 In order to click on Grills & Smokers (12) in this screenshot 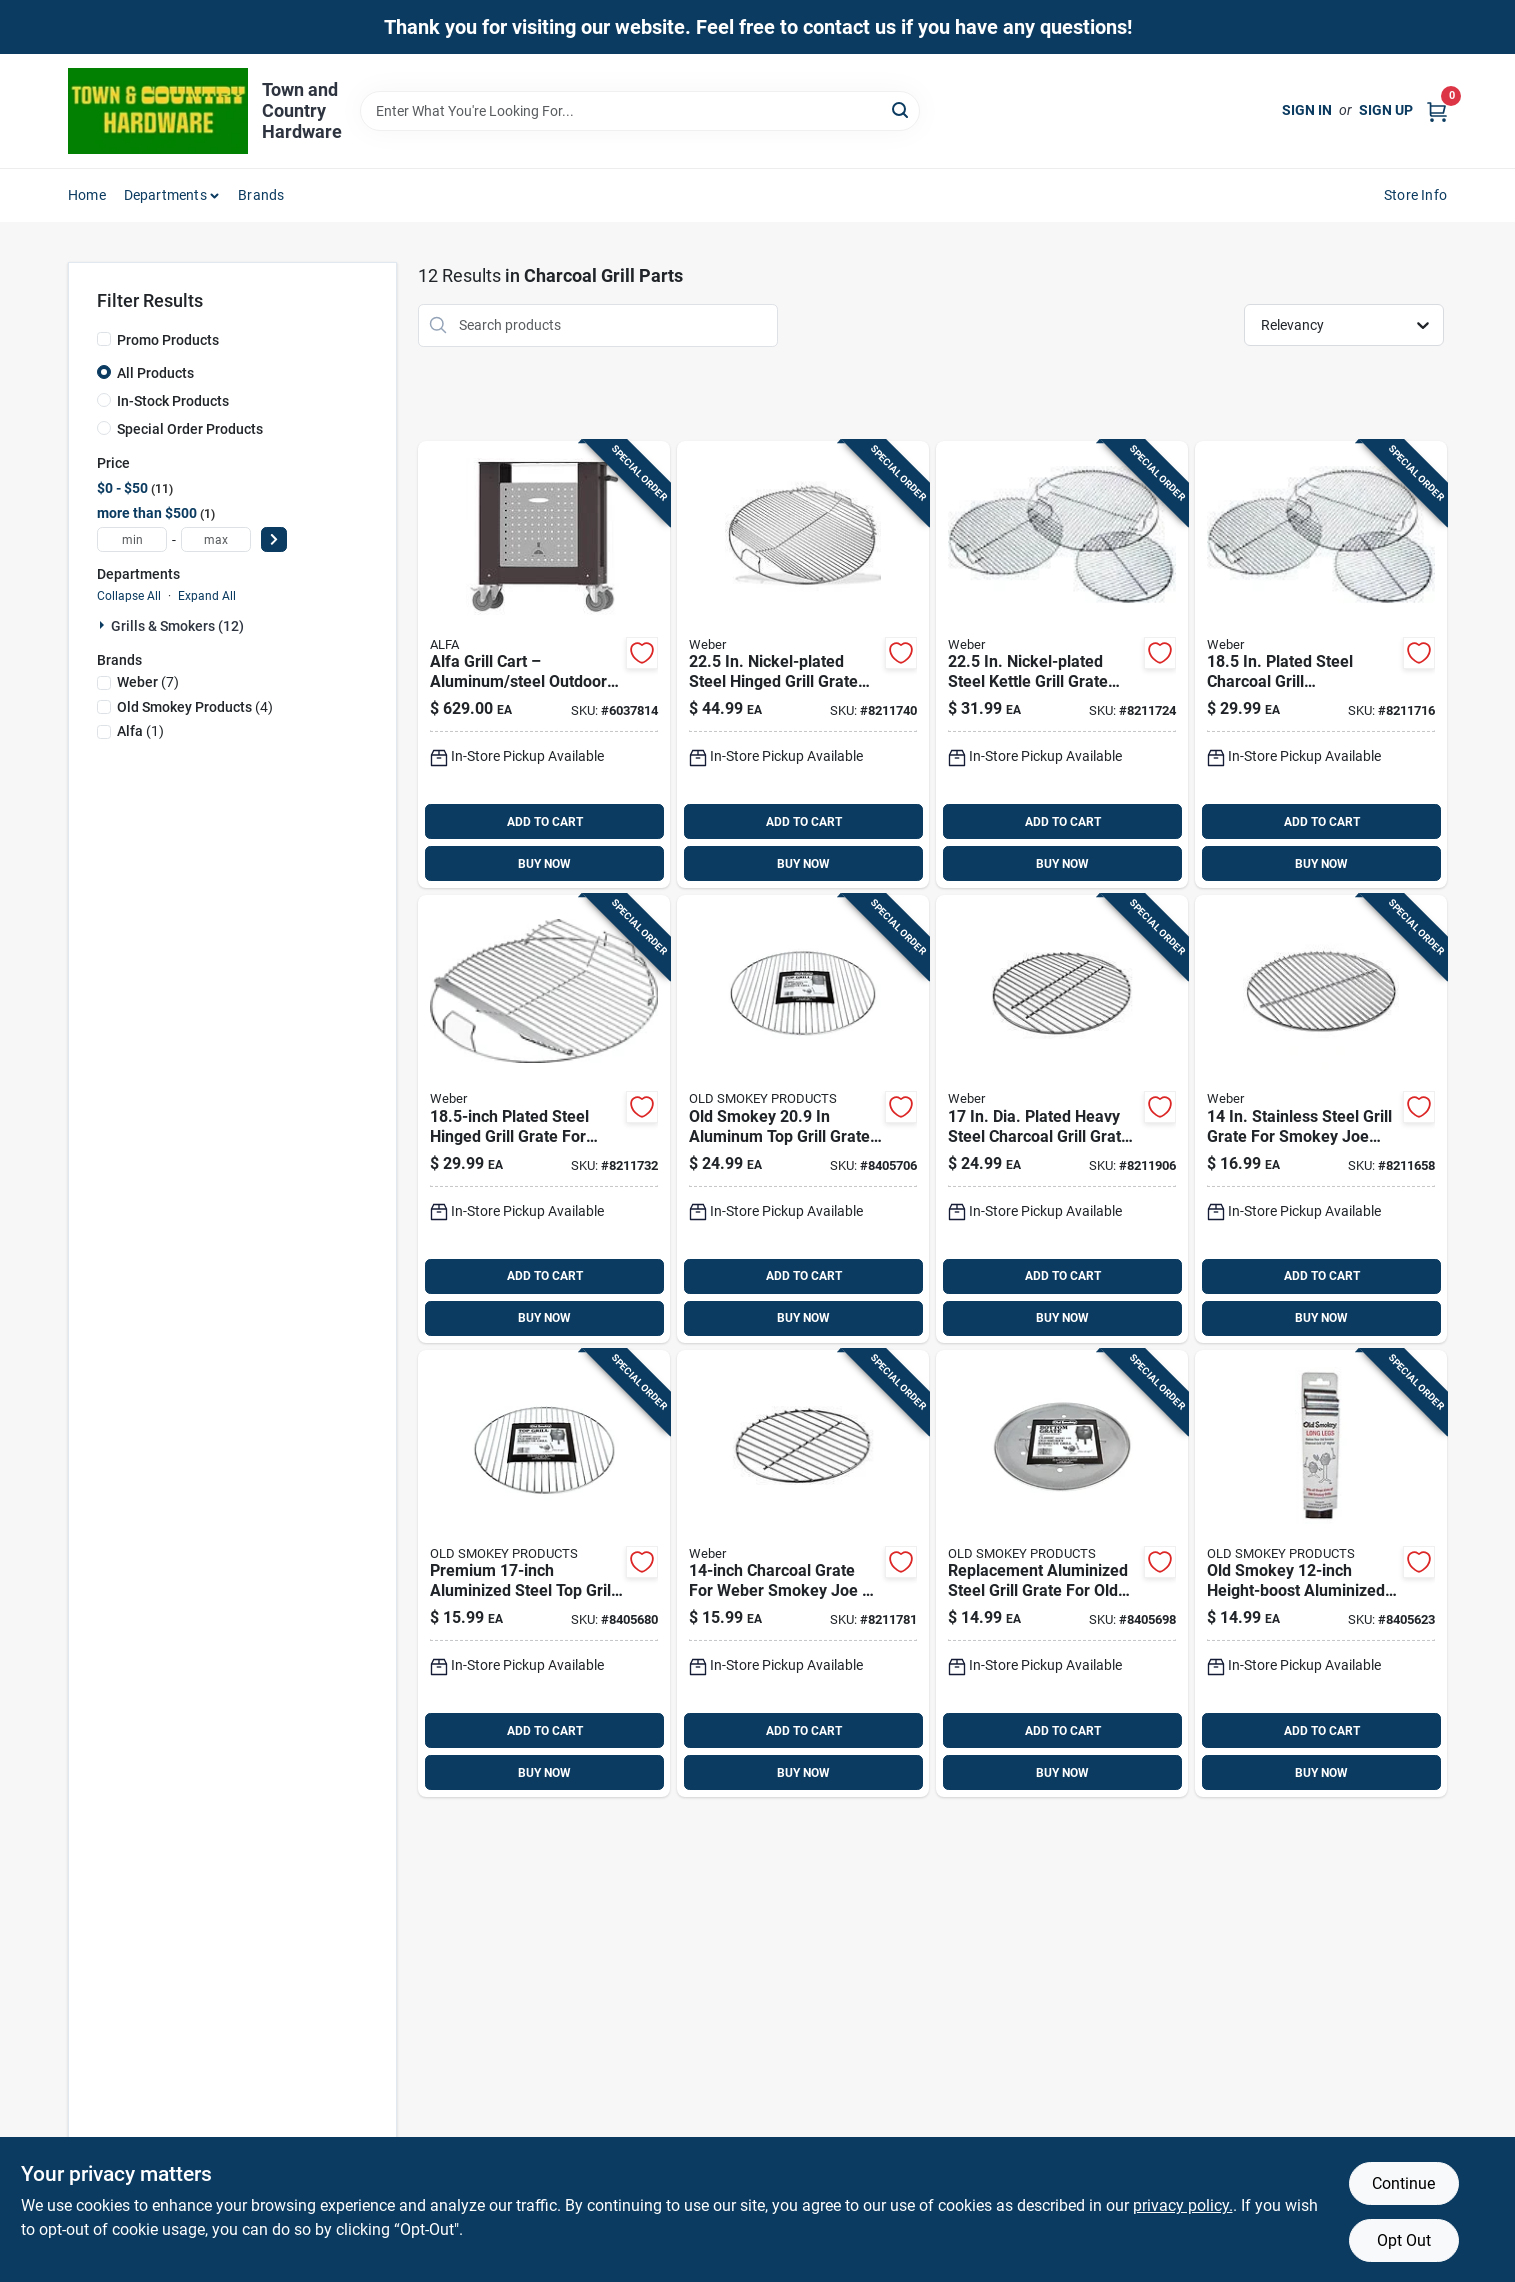, I will do `click(177, 626)`.